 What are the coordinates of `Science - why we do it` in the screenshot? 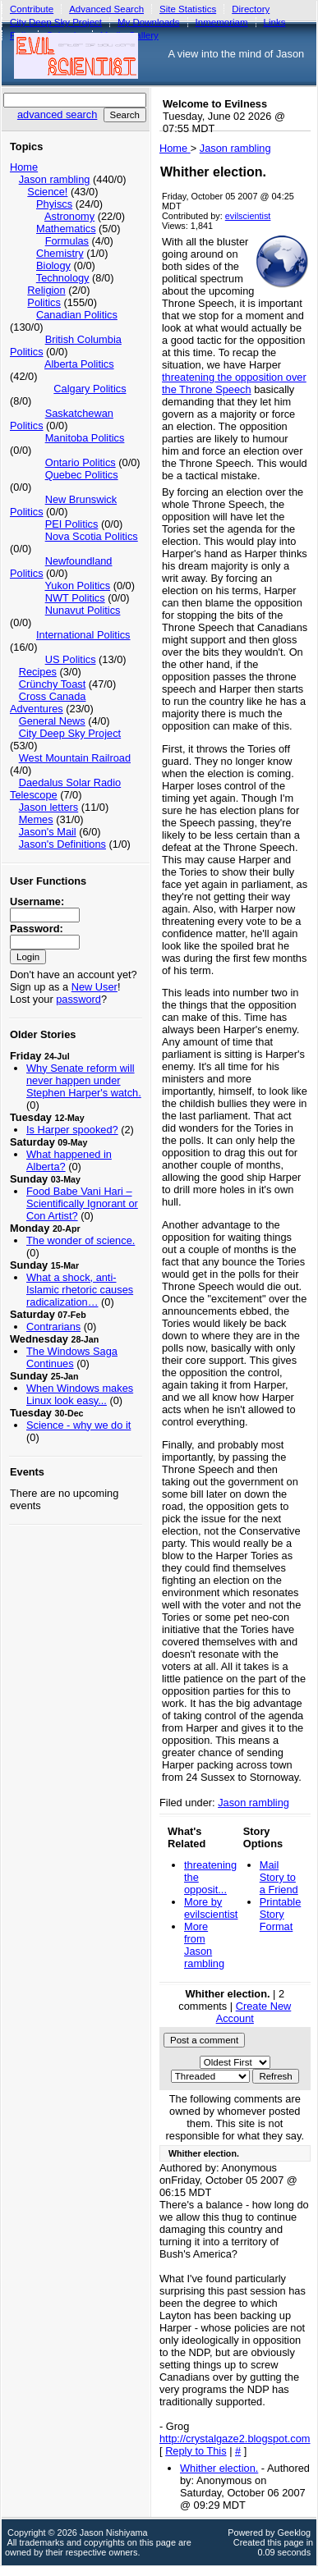 It's located at (78, 1425).